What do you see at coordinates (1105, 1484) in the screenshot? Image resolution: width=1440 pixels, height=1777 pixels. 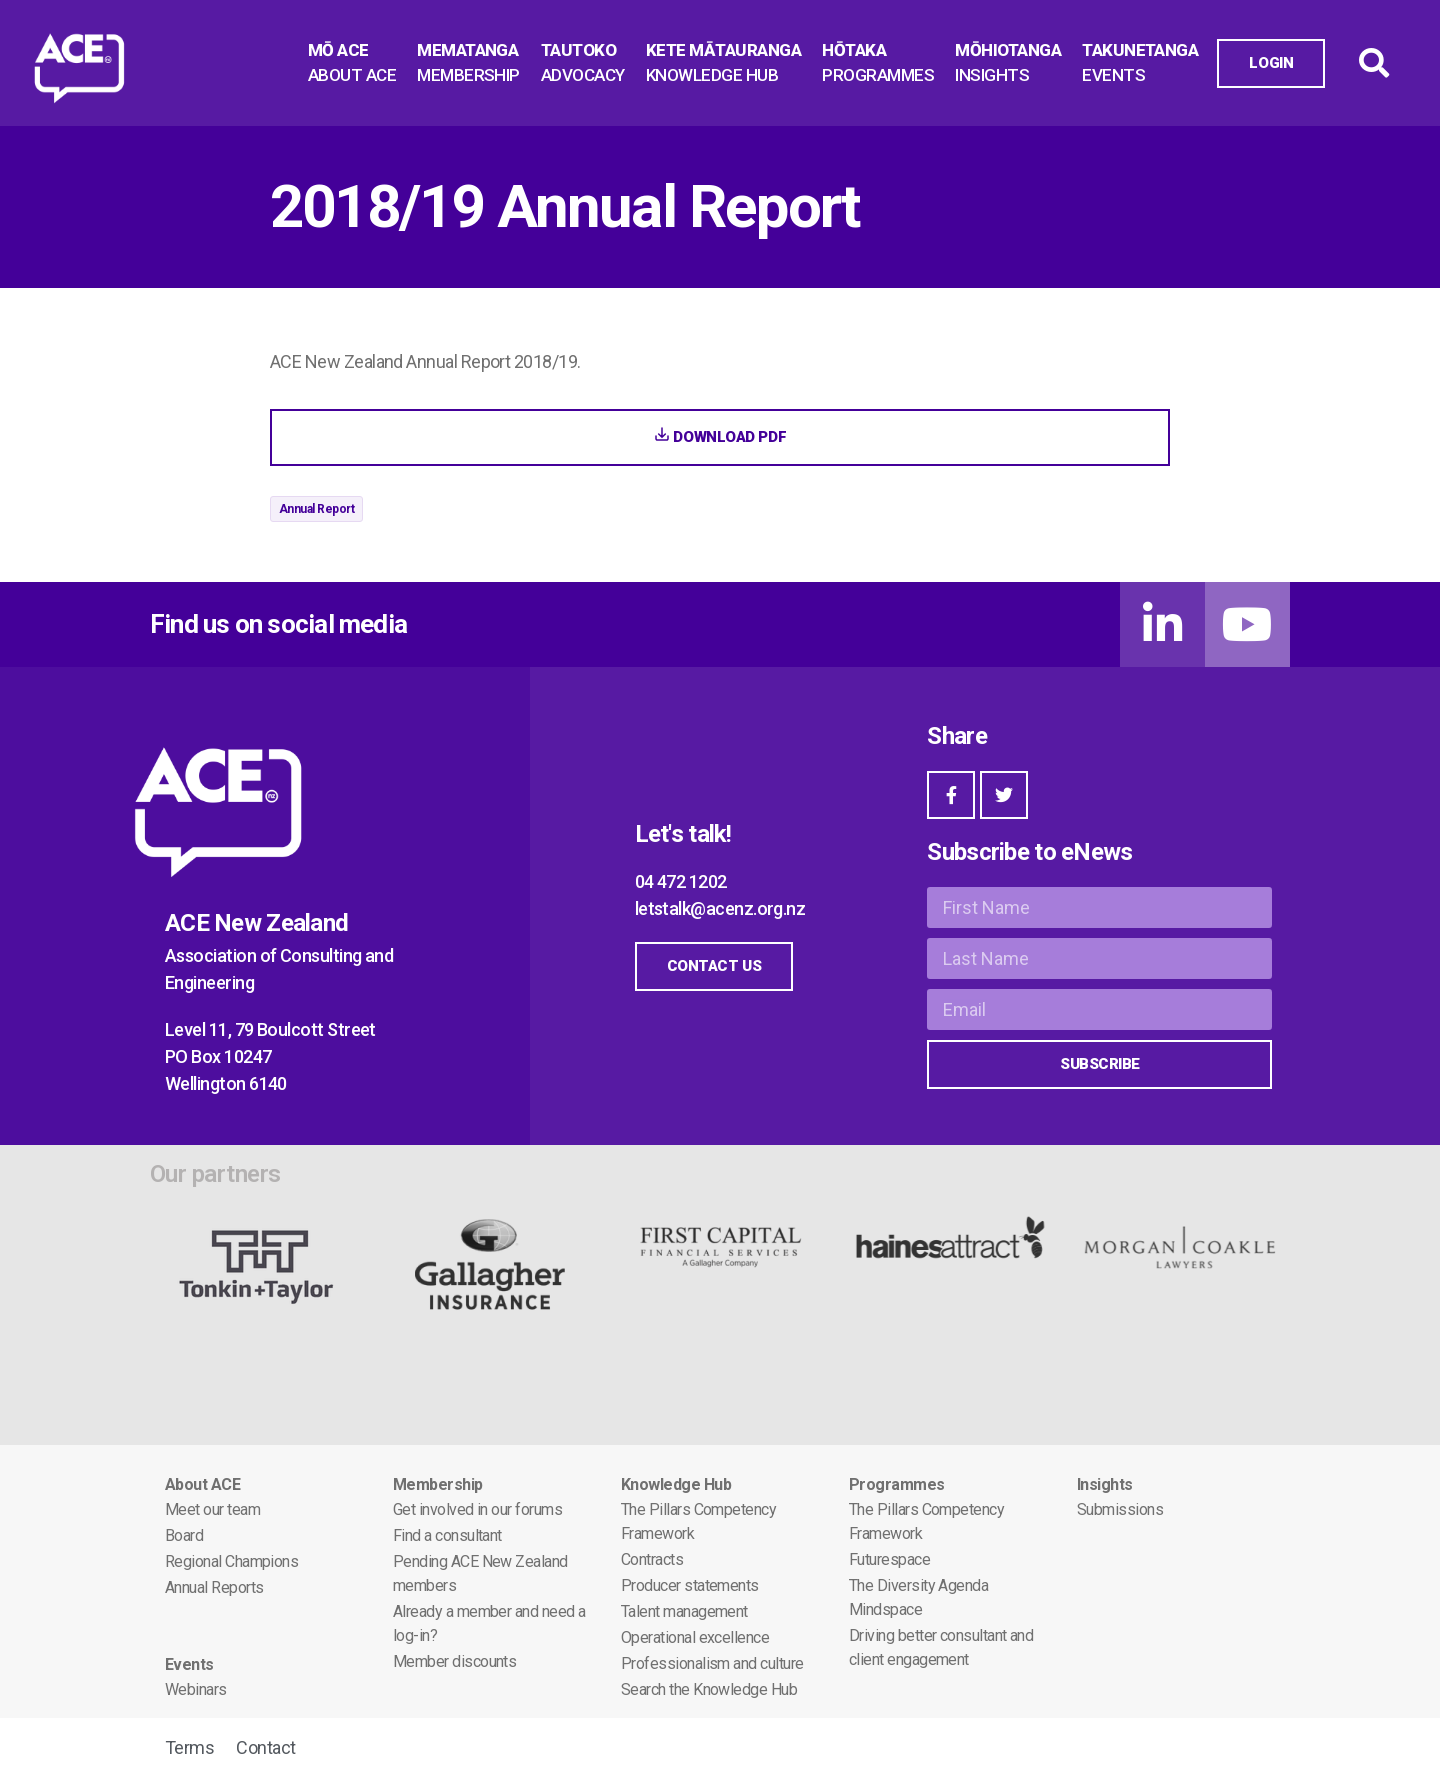 I see `Insights` at bounding box center [1105, 1484].